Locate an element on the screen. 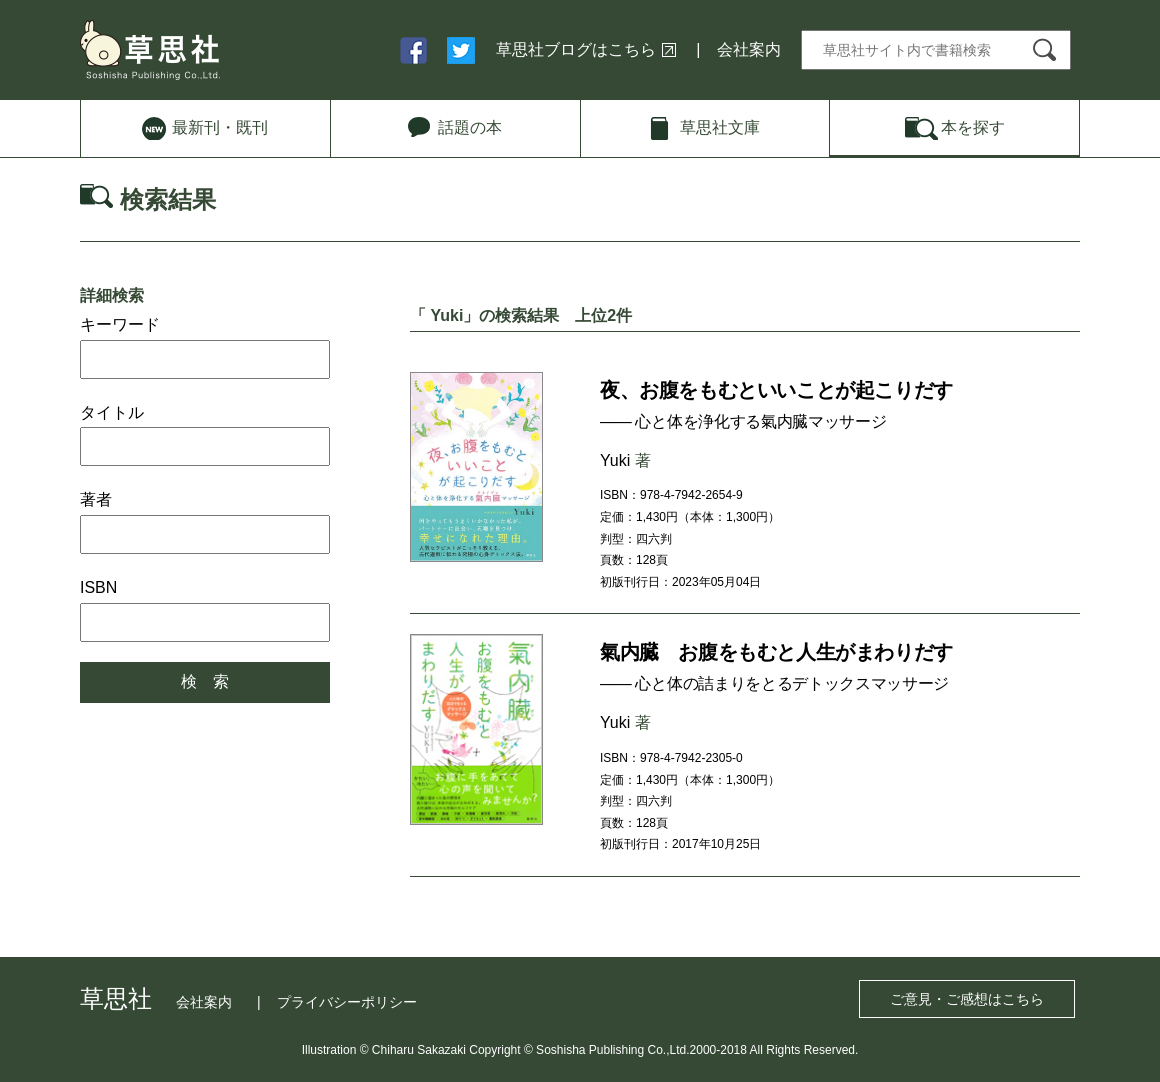 This screenshot has height=1082, width=1160. ご意見・ご感想はこちら is located at coordinates (967, 999).